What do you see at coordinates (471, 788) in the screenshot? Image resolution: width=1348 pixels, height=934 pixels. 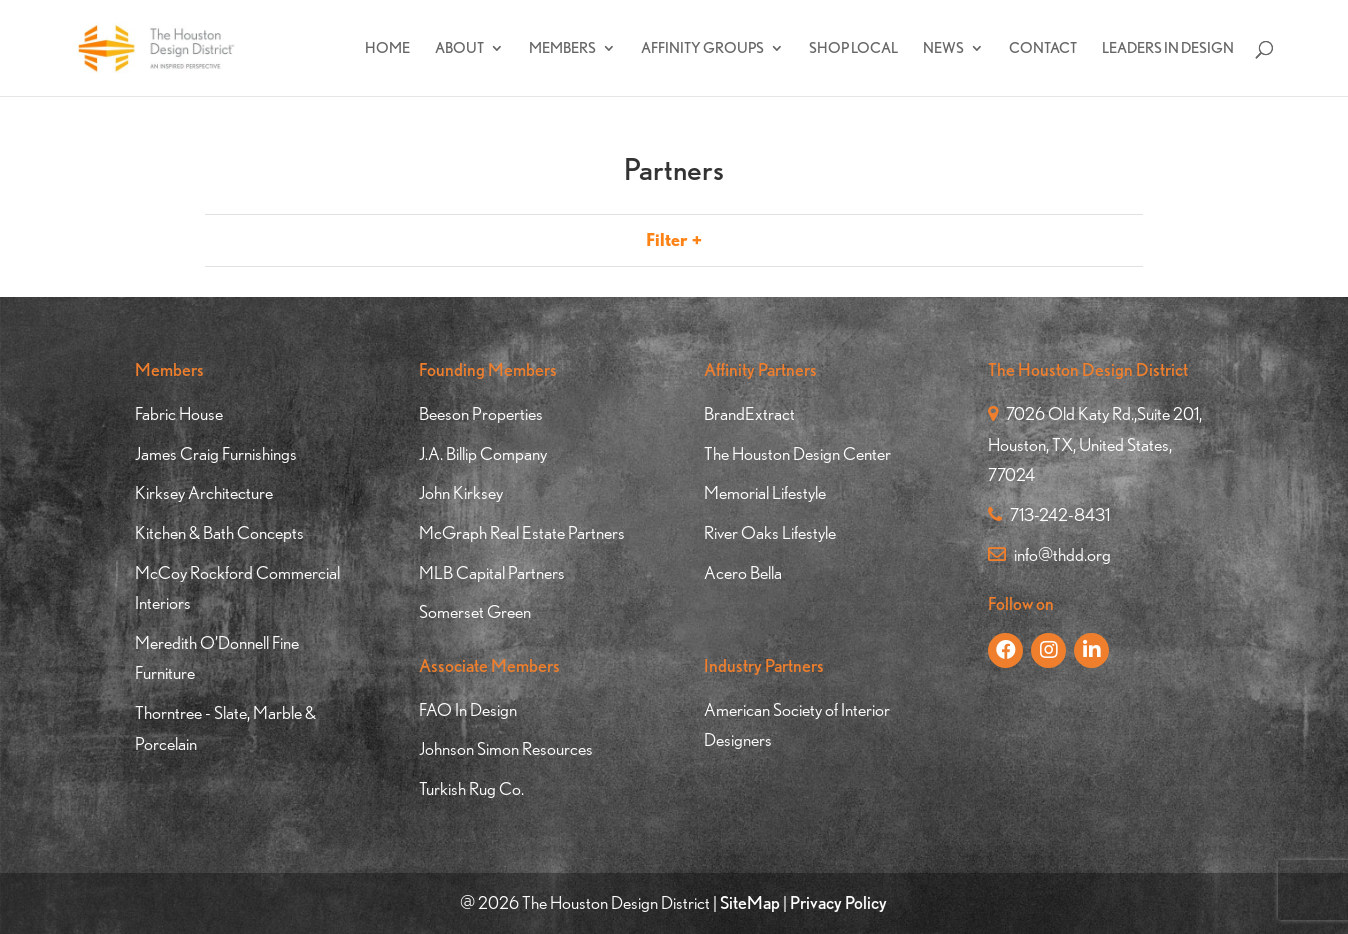 I see `Turkish Rug Co.` at bounding box center [471, 788].